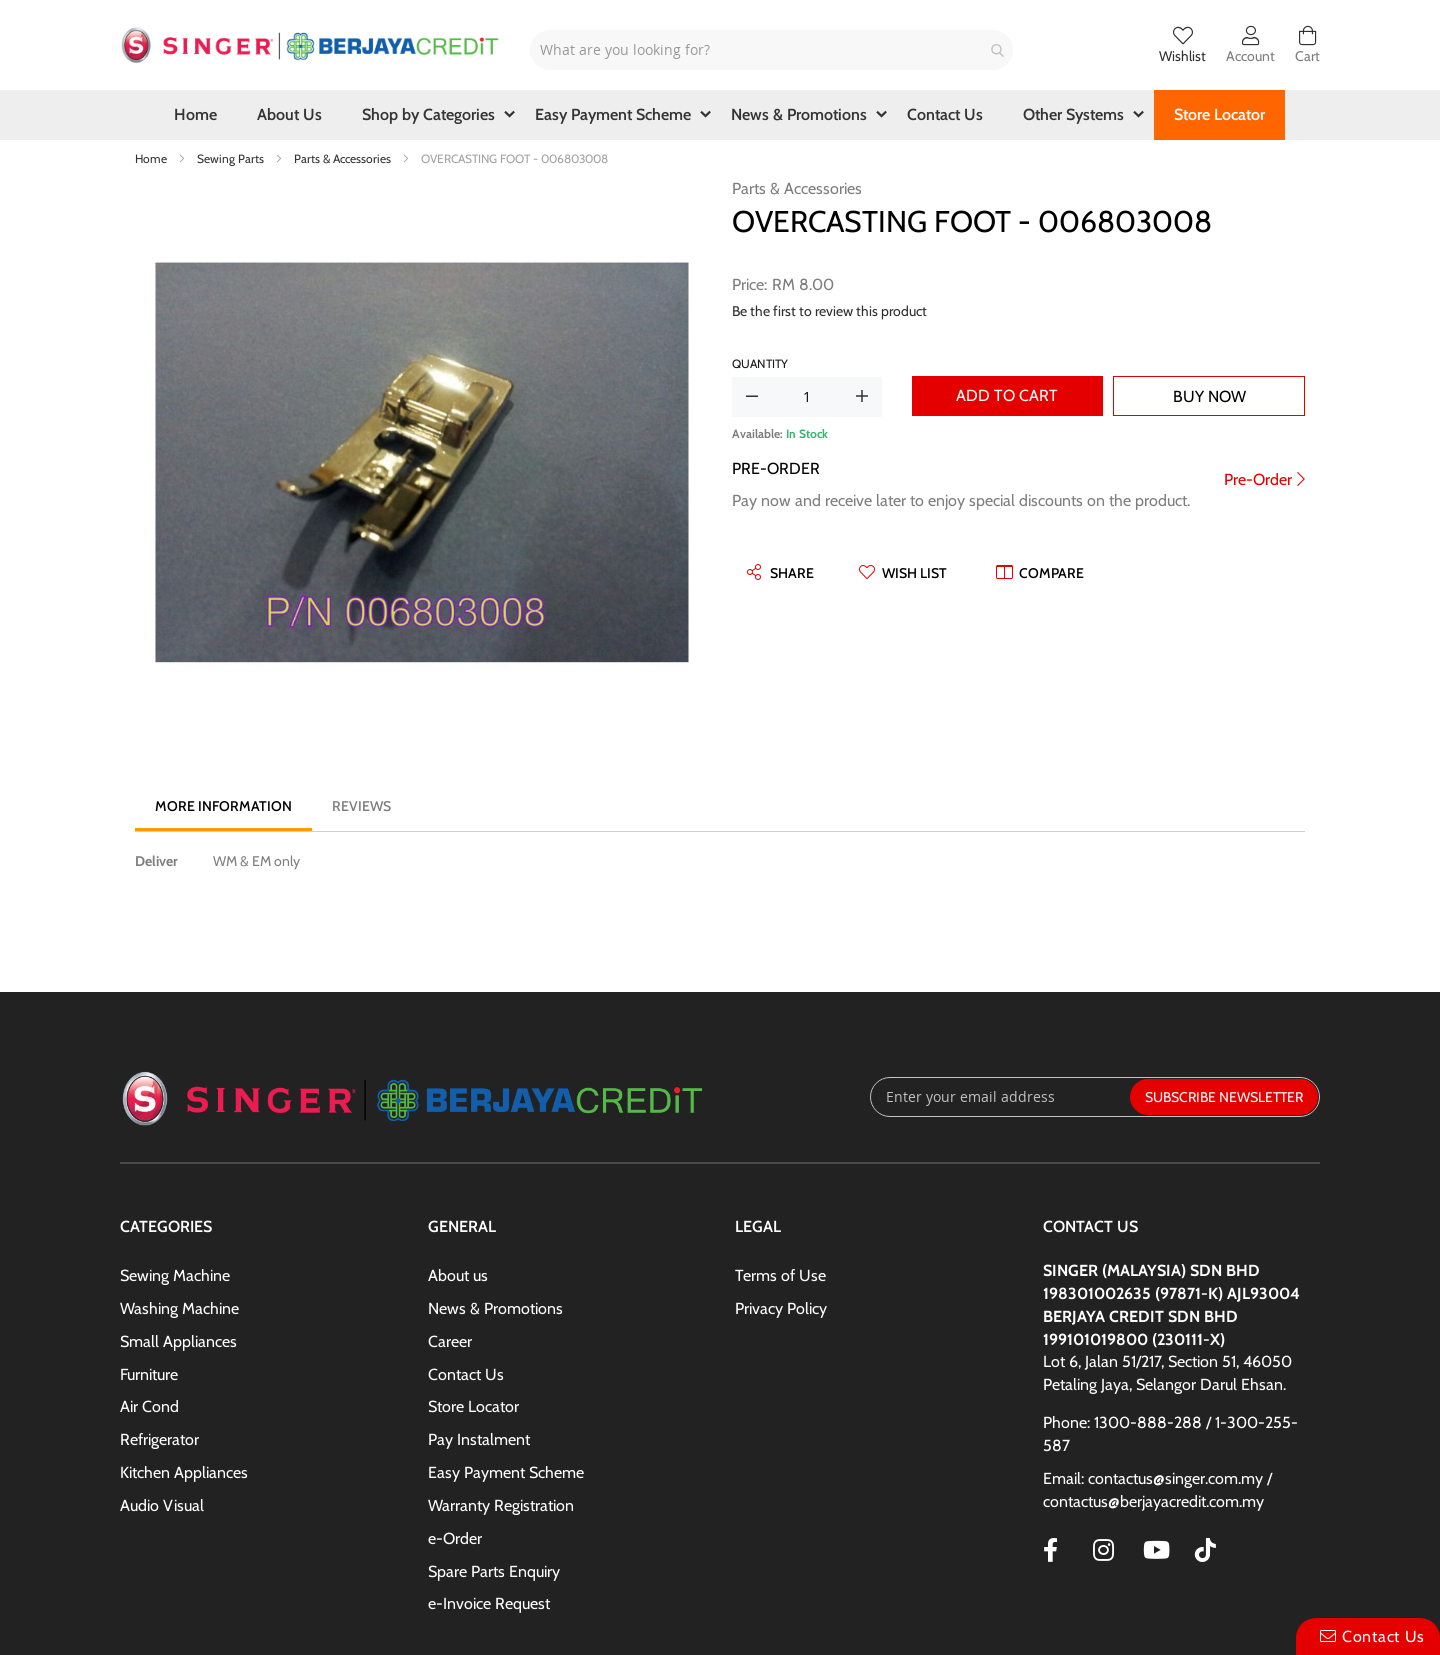  What do you see at coordinates (344, 158) in the screenshot?
I see `Parts & Accessories` at bounding box center [344, 158].